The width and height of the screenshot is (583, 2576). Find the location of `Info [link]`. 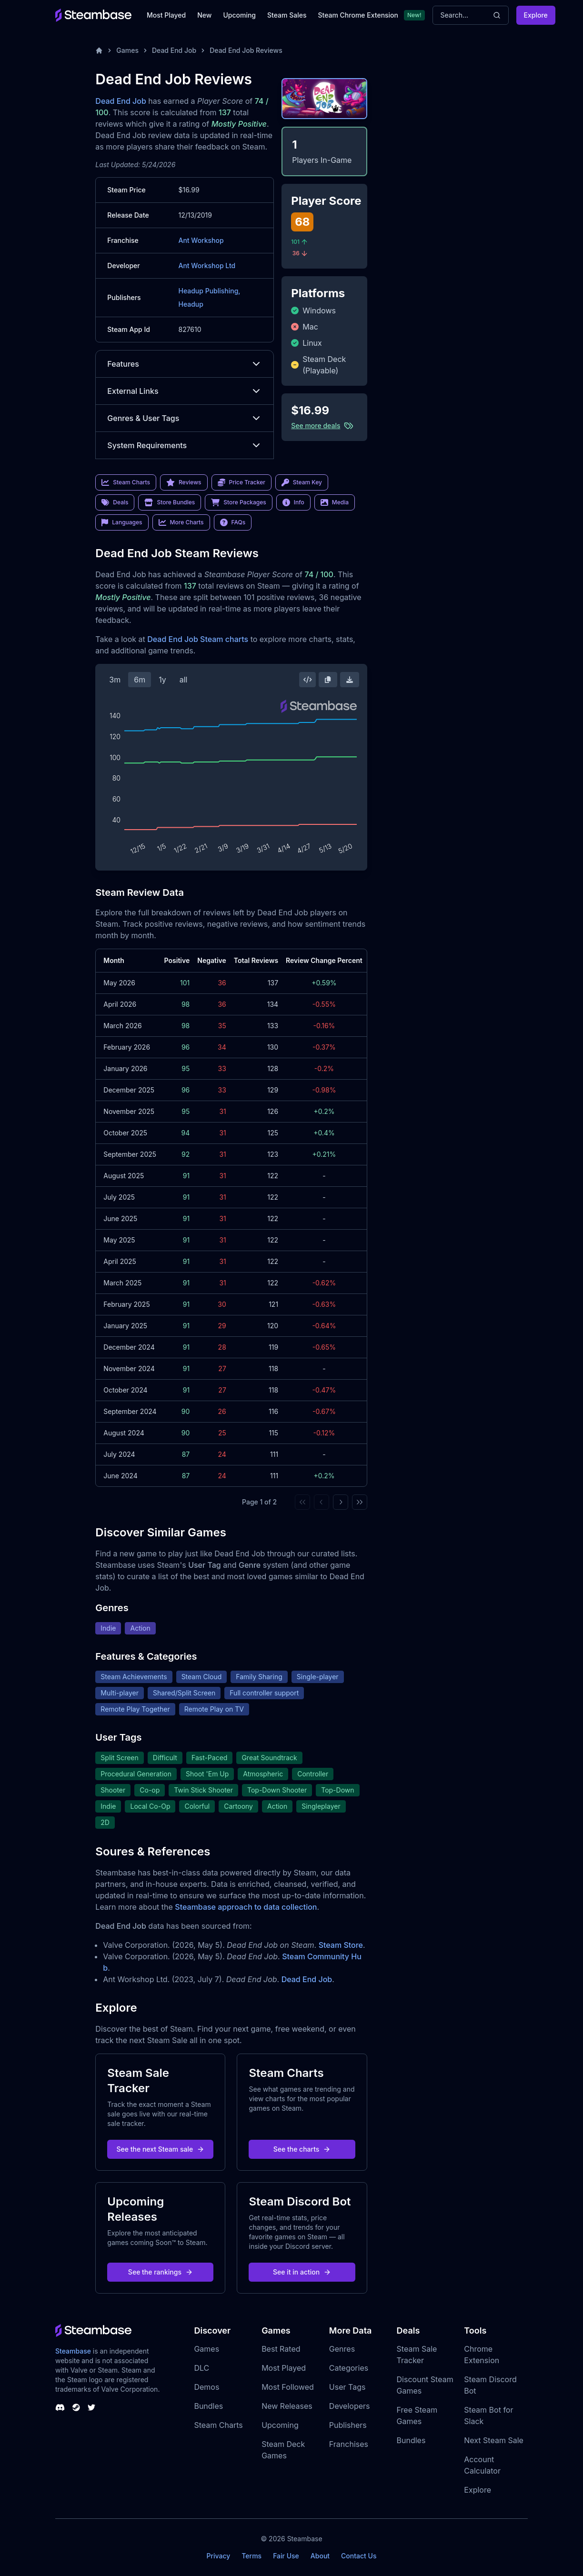

Info [link] is located at coordinates (293, 502).